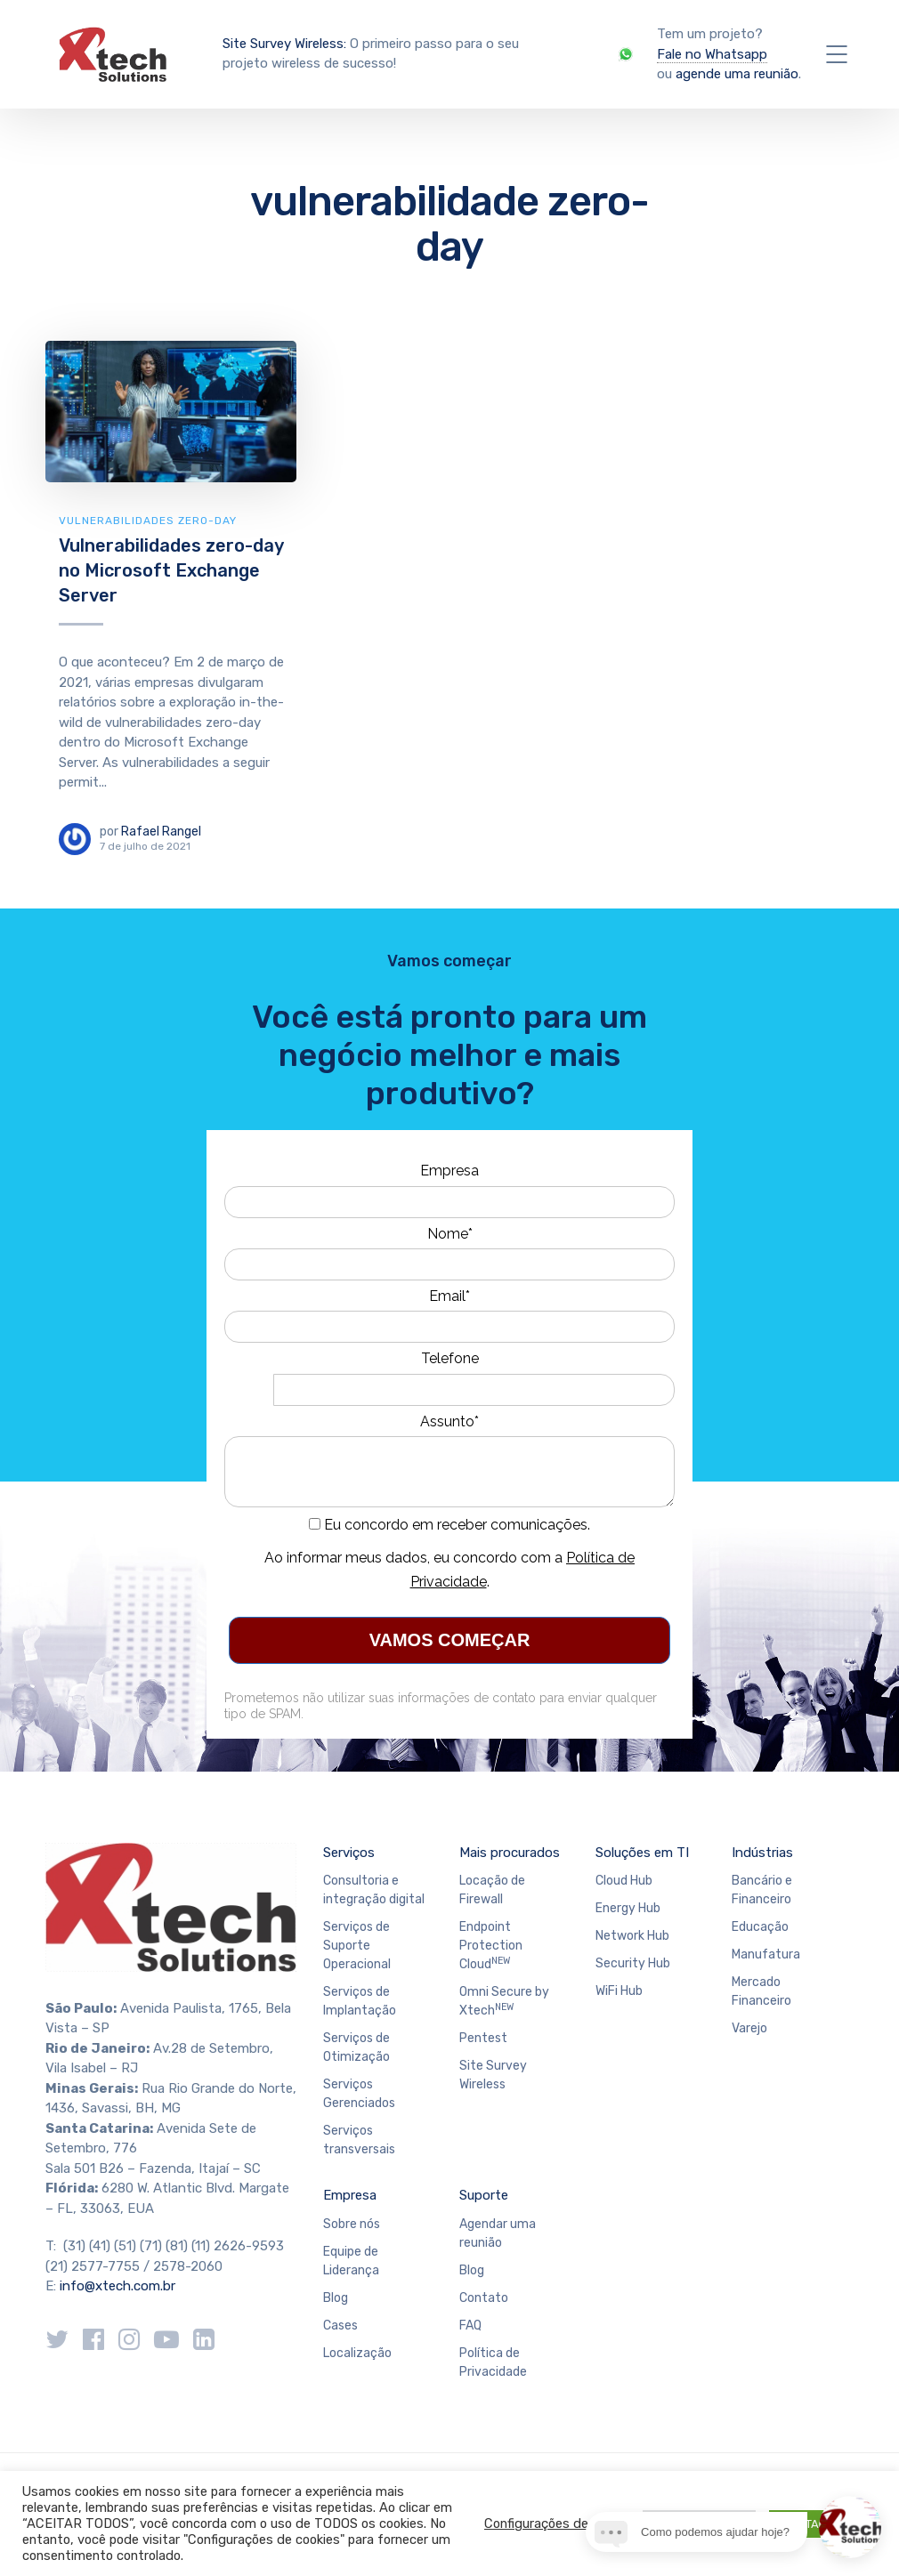 The height and width of the screenshot is (2576, 899). I want to click on agende uma reunião, so click(737, 74).